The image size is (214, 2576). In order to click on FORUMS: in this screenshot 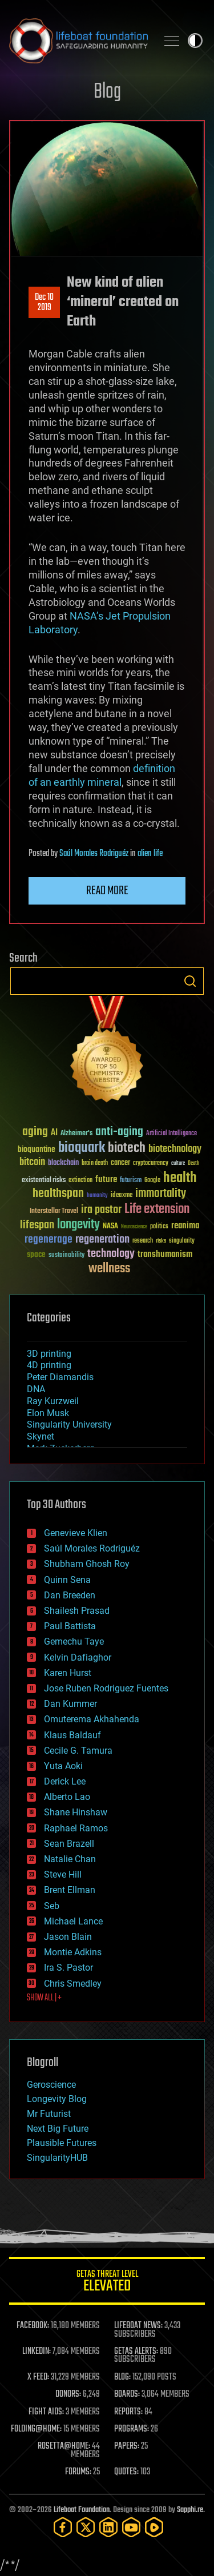, I will do `click(78, 2472)`.